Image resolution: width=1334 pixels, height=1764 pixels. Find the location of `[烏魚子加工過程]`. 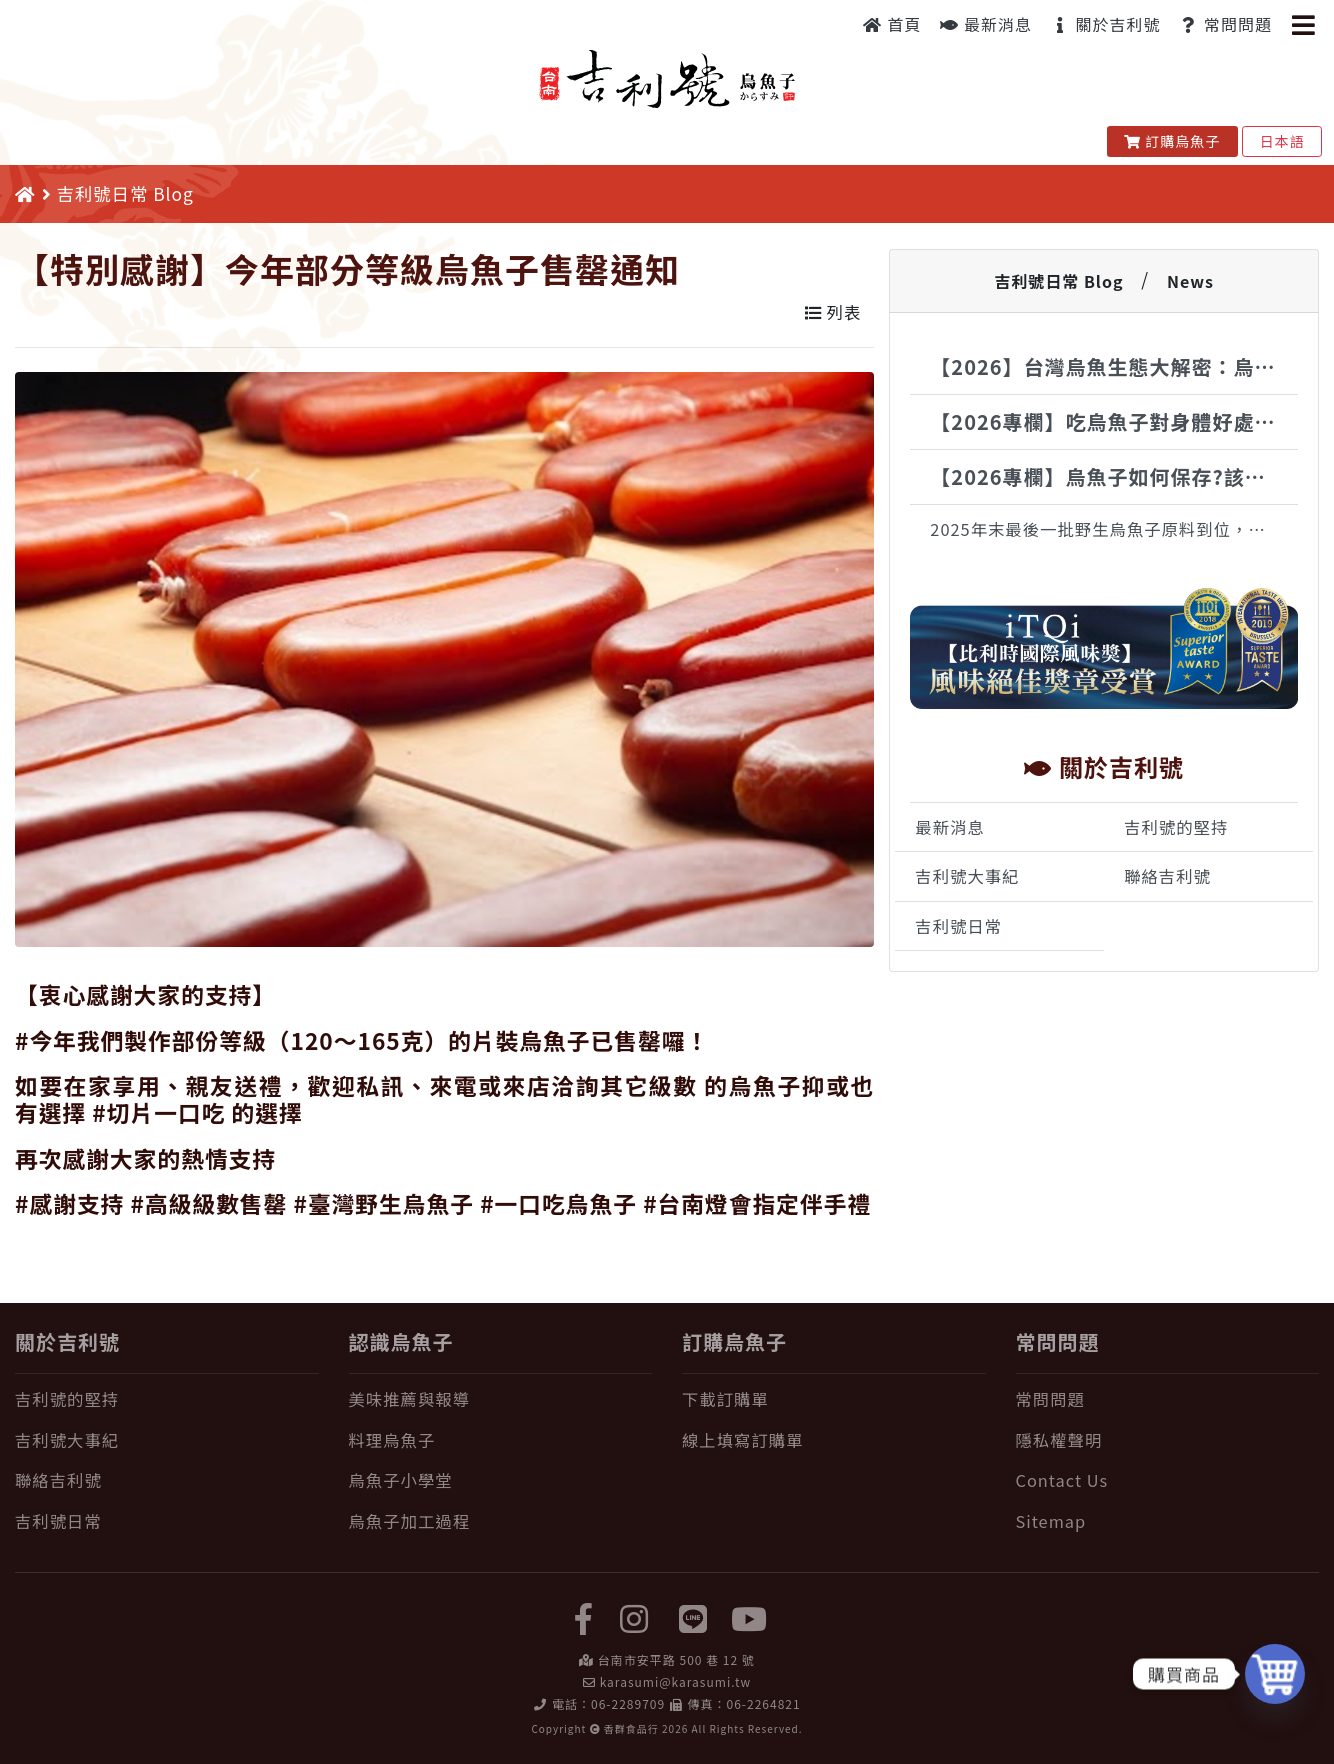

[烏魚子加工過程] is located at coordinates (501, 1521).